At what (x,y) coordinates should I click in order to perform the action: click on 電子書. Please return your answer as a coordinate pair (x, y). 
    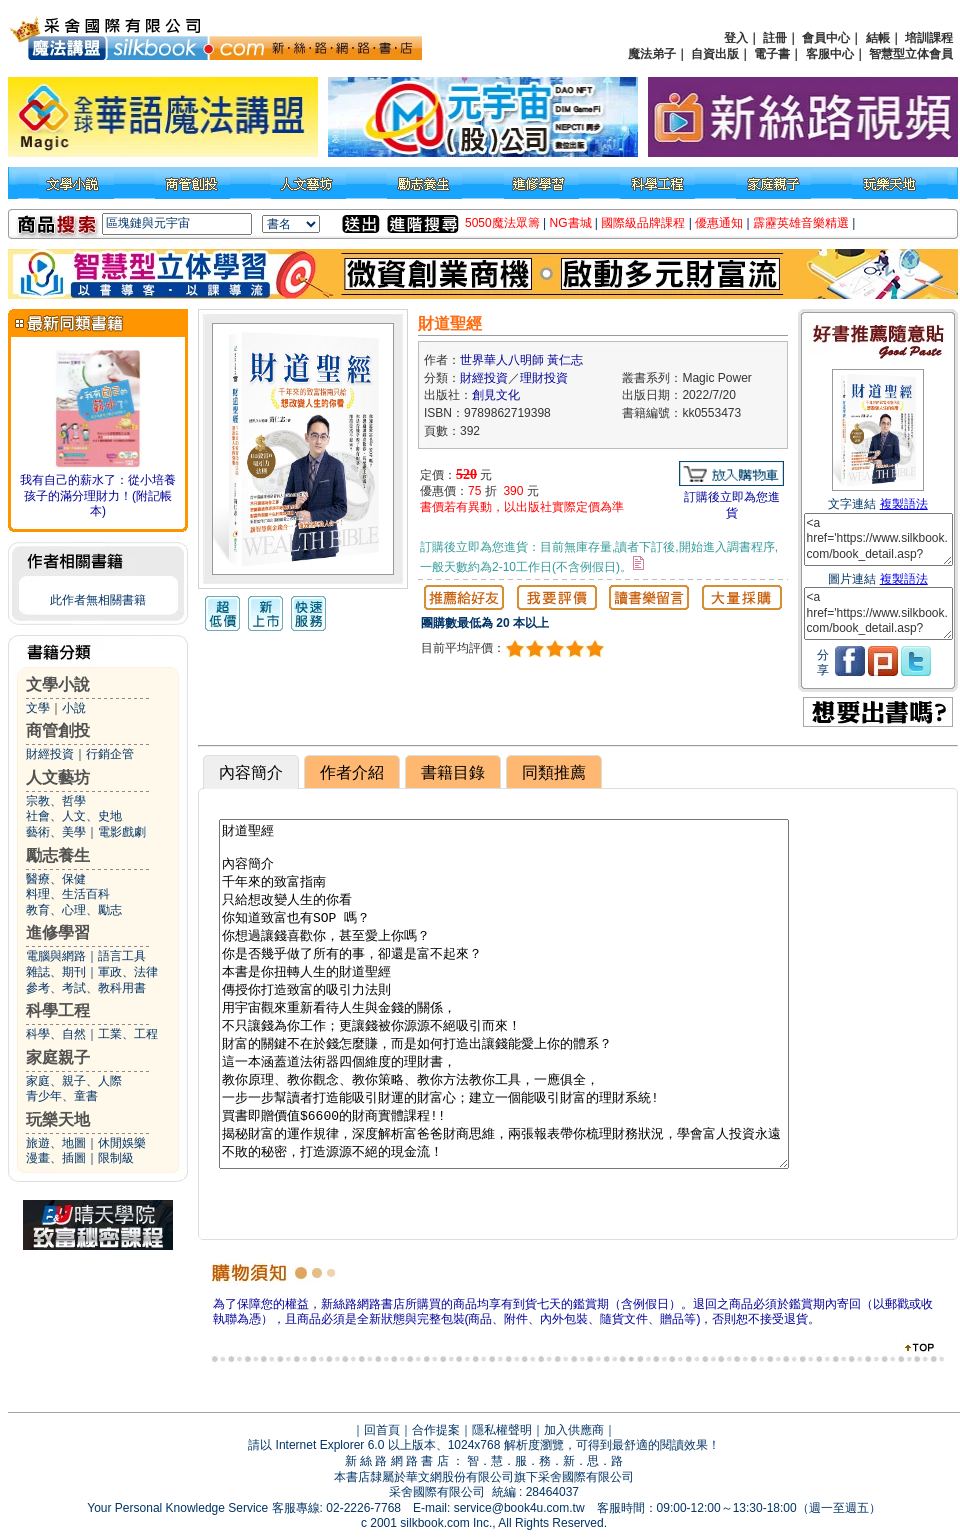
    Looking at the image, I should click on (772, 54).